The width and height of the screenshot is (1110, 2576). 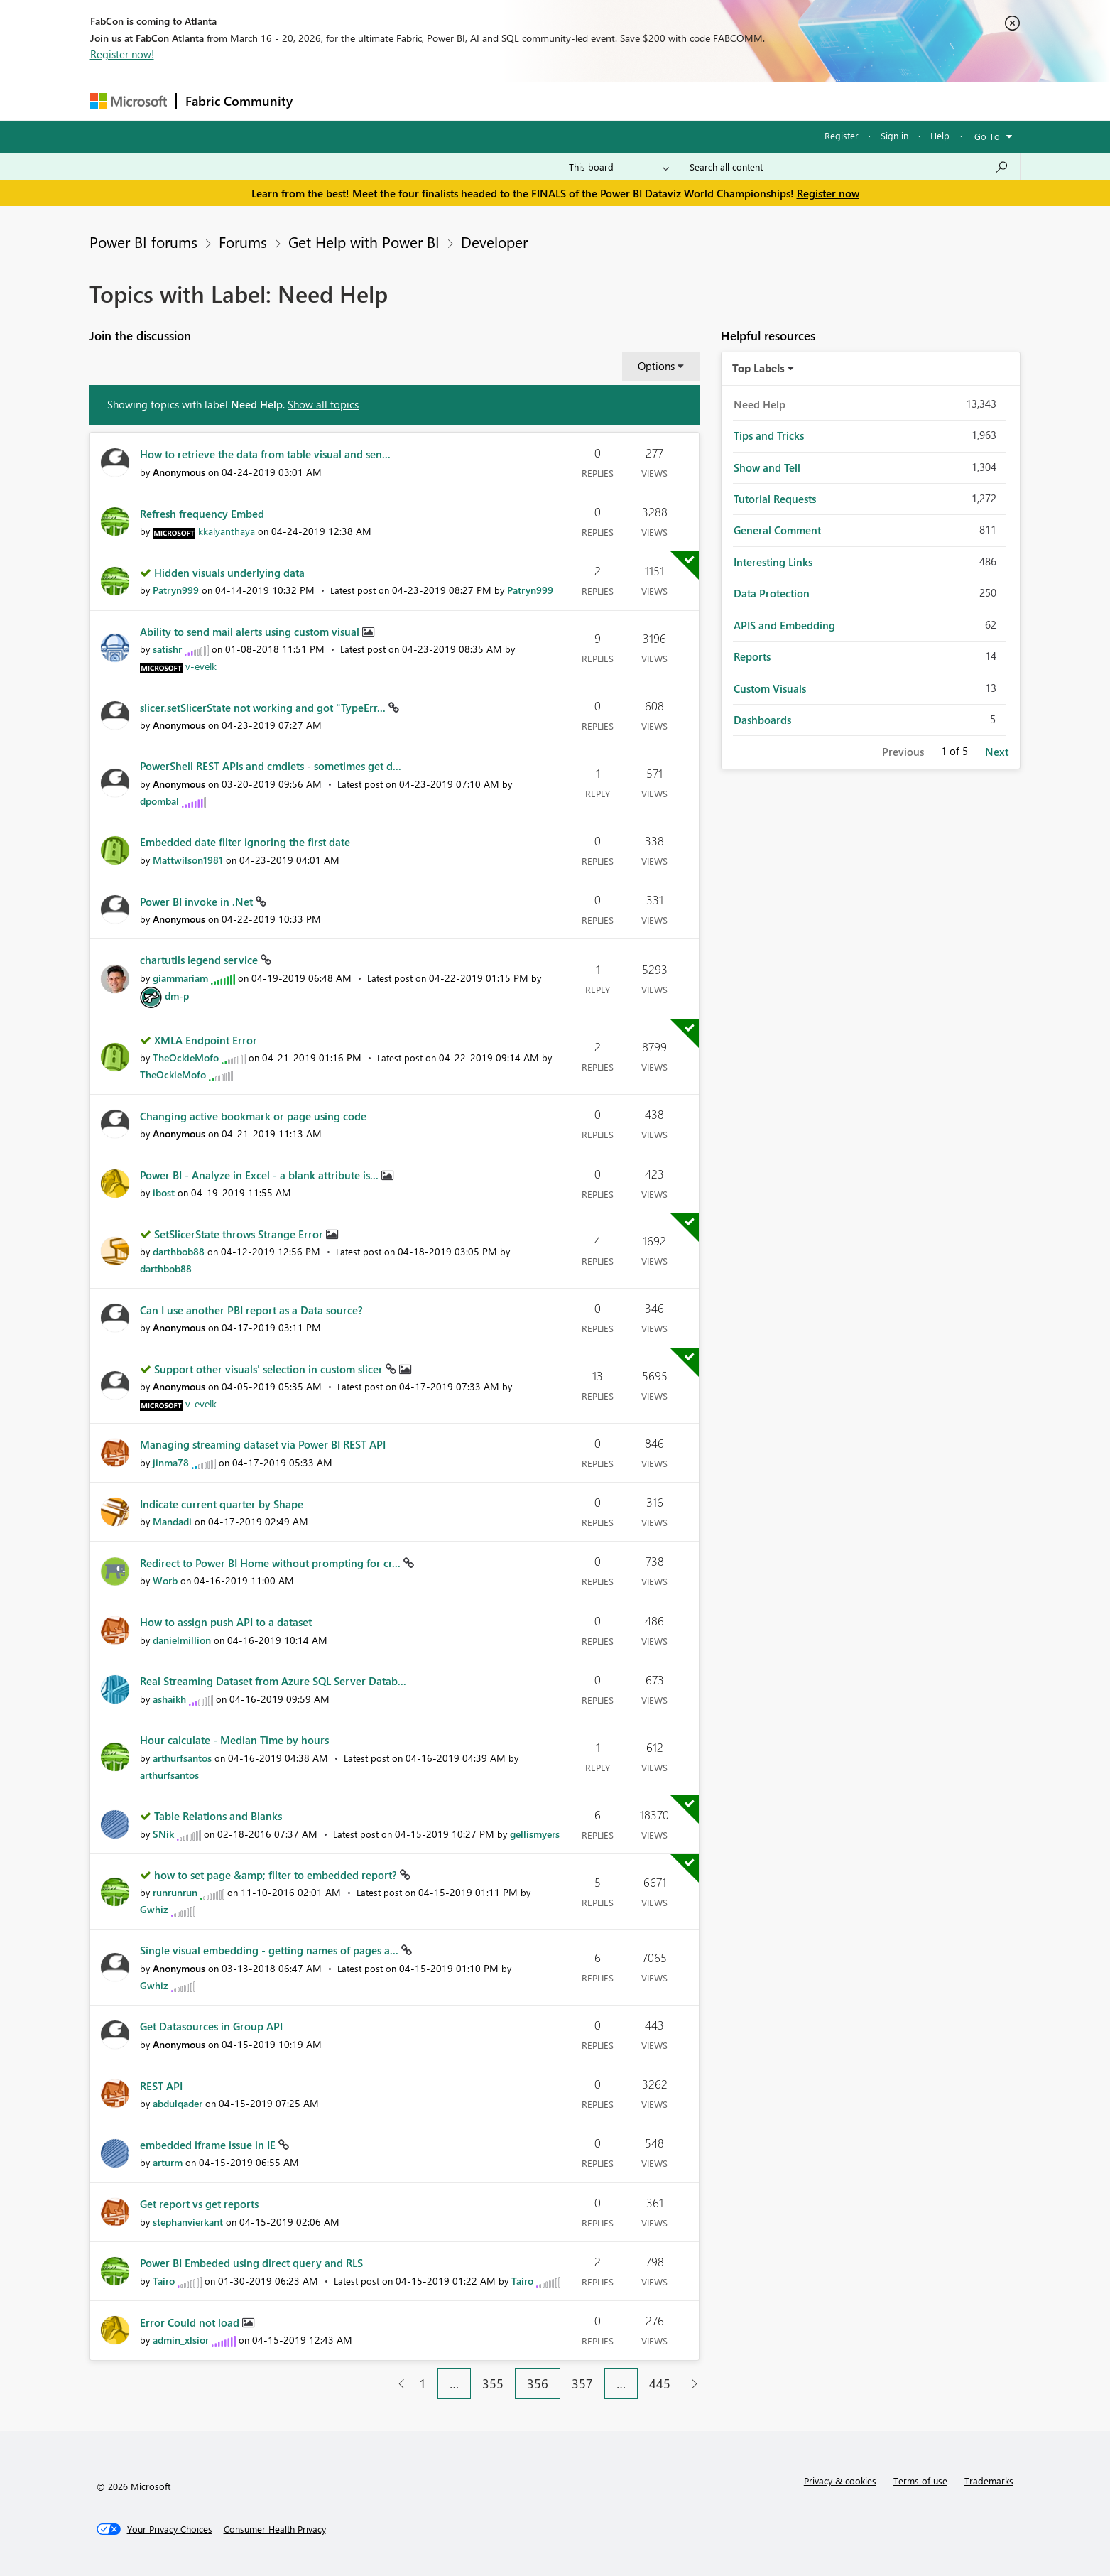 What do you see at coordinates (143, 241) in the screenshot?
I see `Power BI forums` at bounding box center [143, 241].